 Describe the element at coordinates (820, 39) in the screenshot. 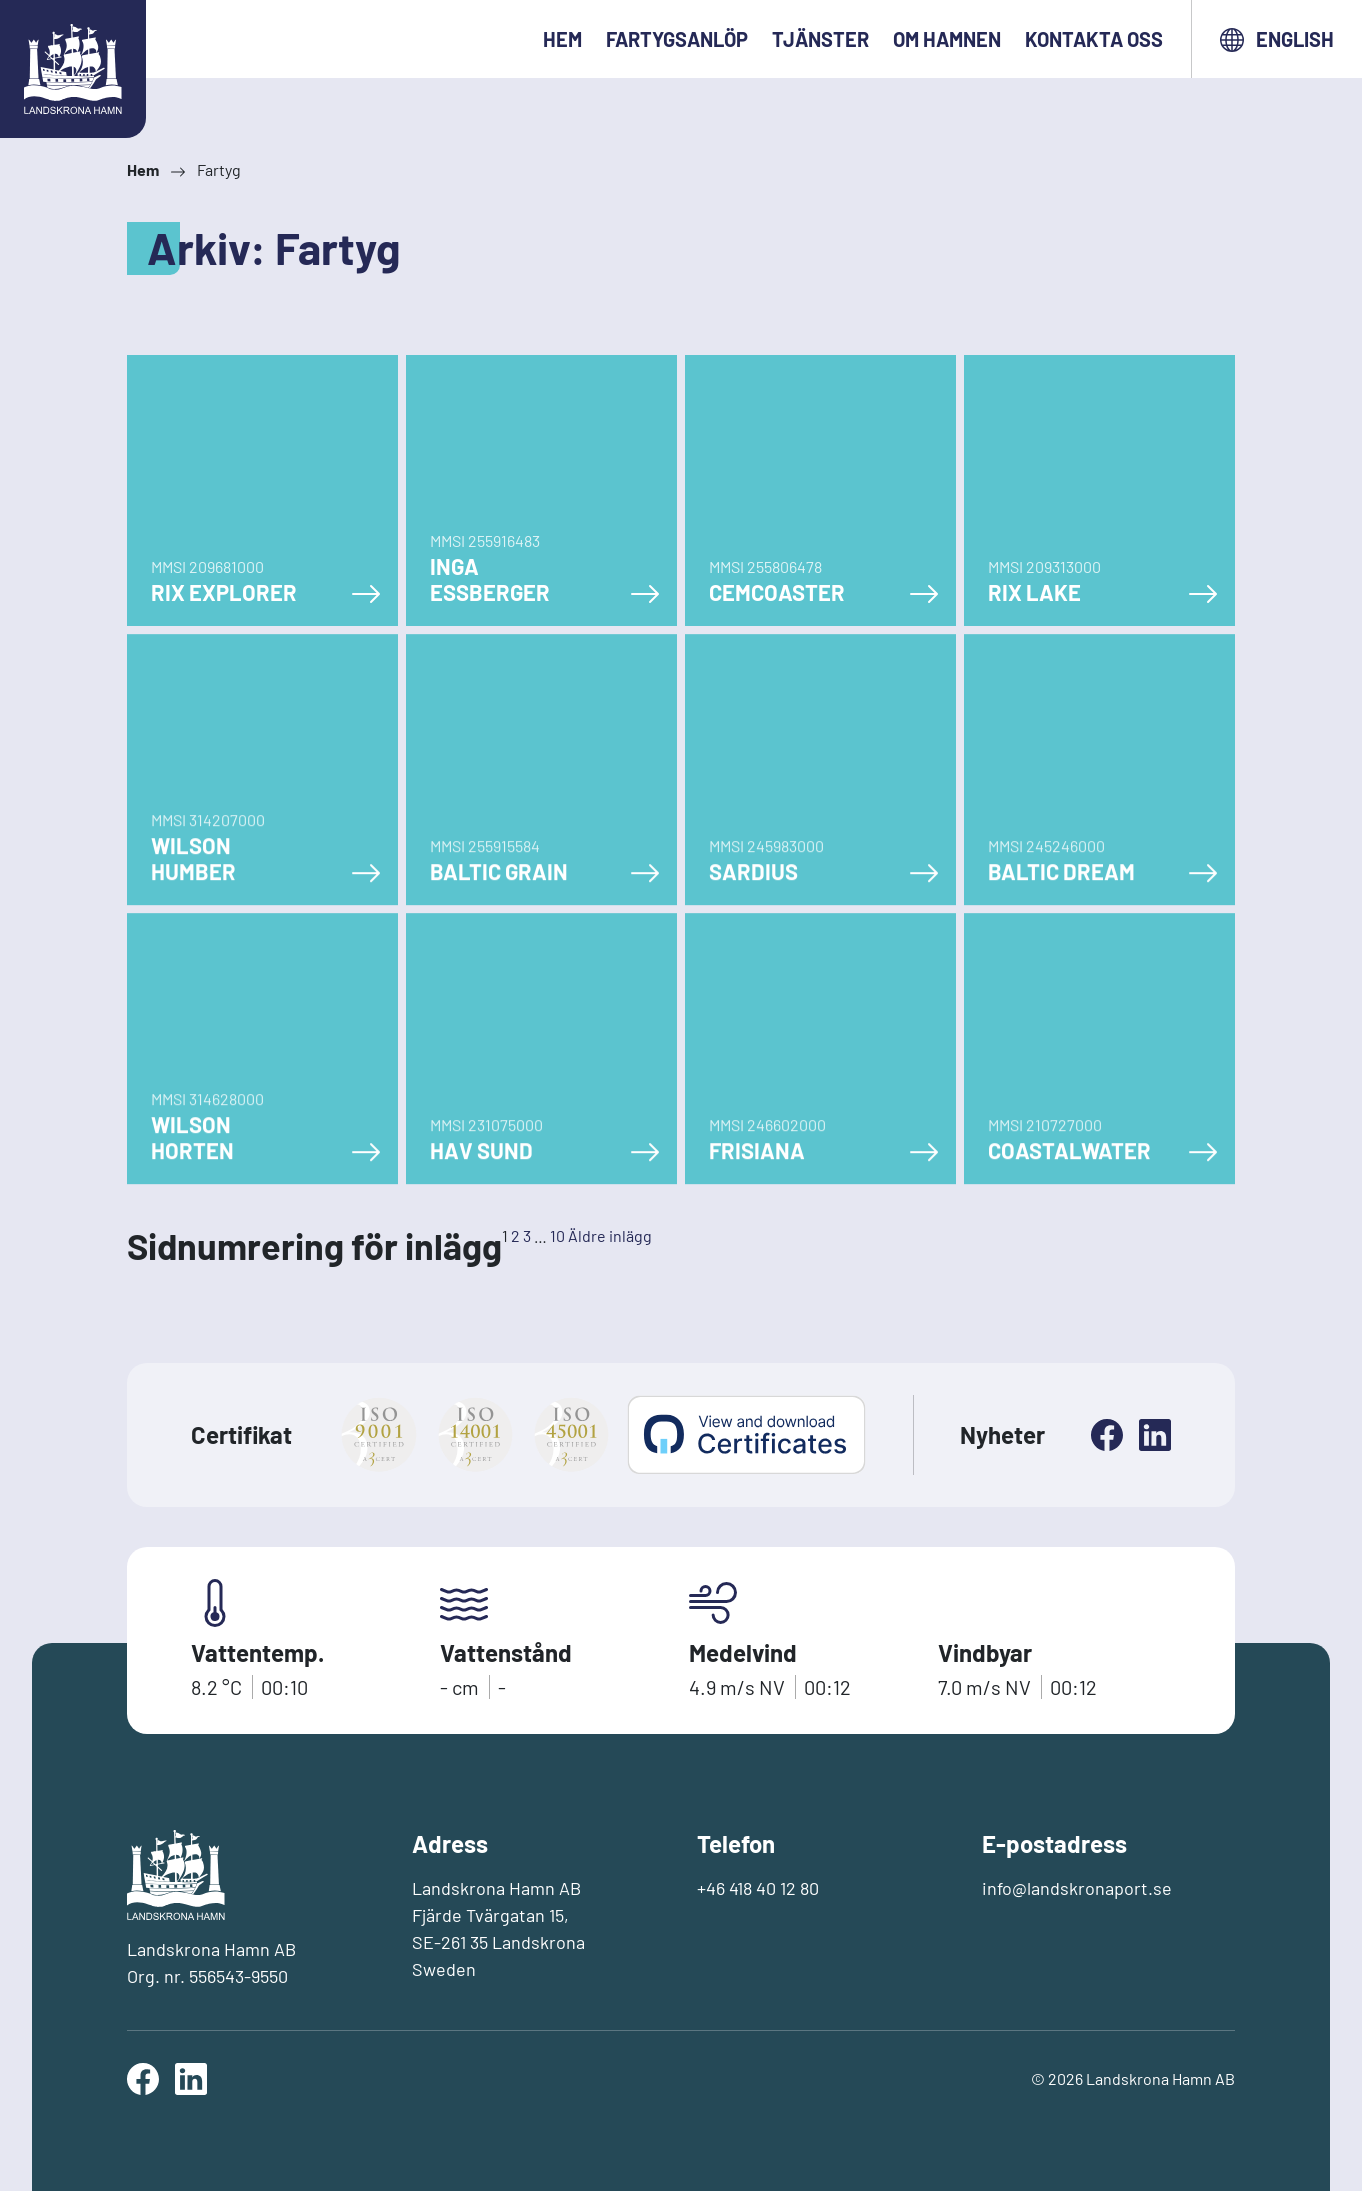

I see `Tjänster [button]` at that location.